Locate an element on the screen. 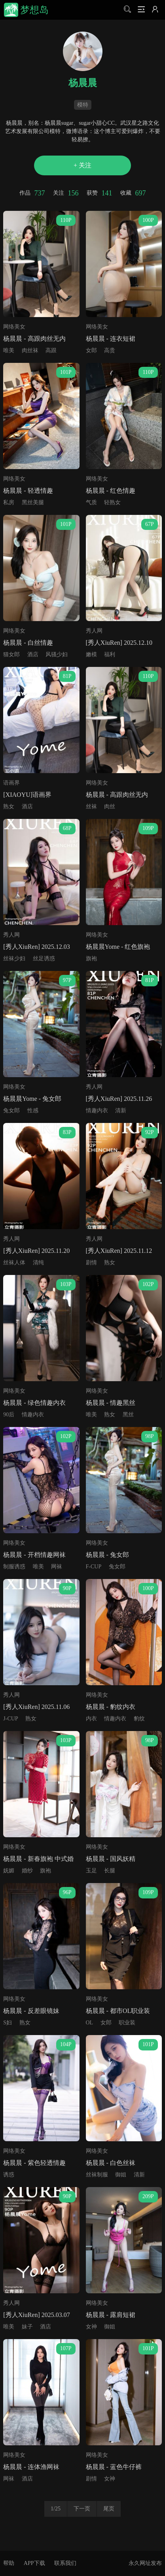 Image resolution: width=165 pixels, height=2576 pixels. 清新 is located at coordinates (120, 1110).